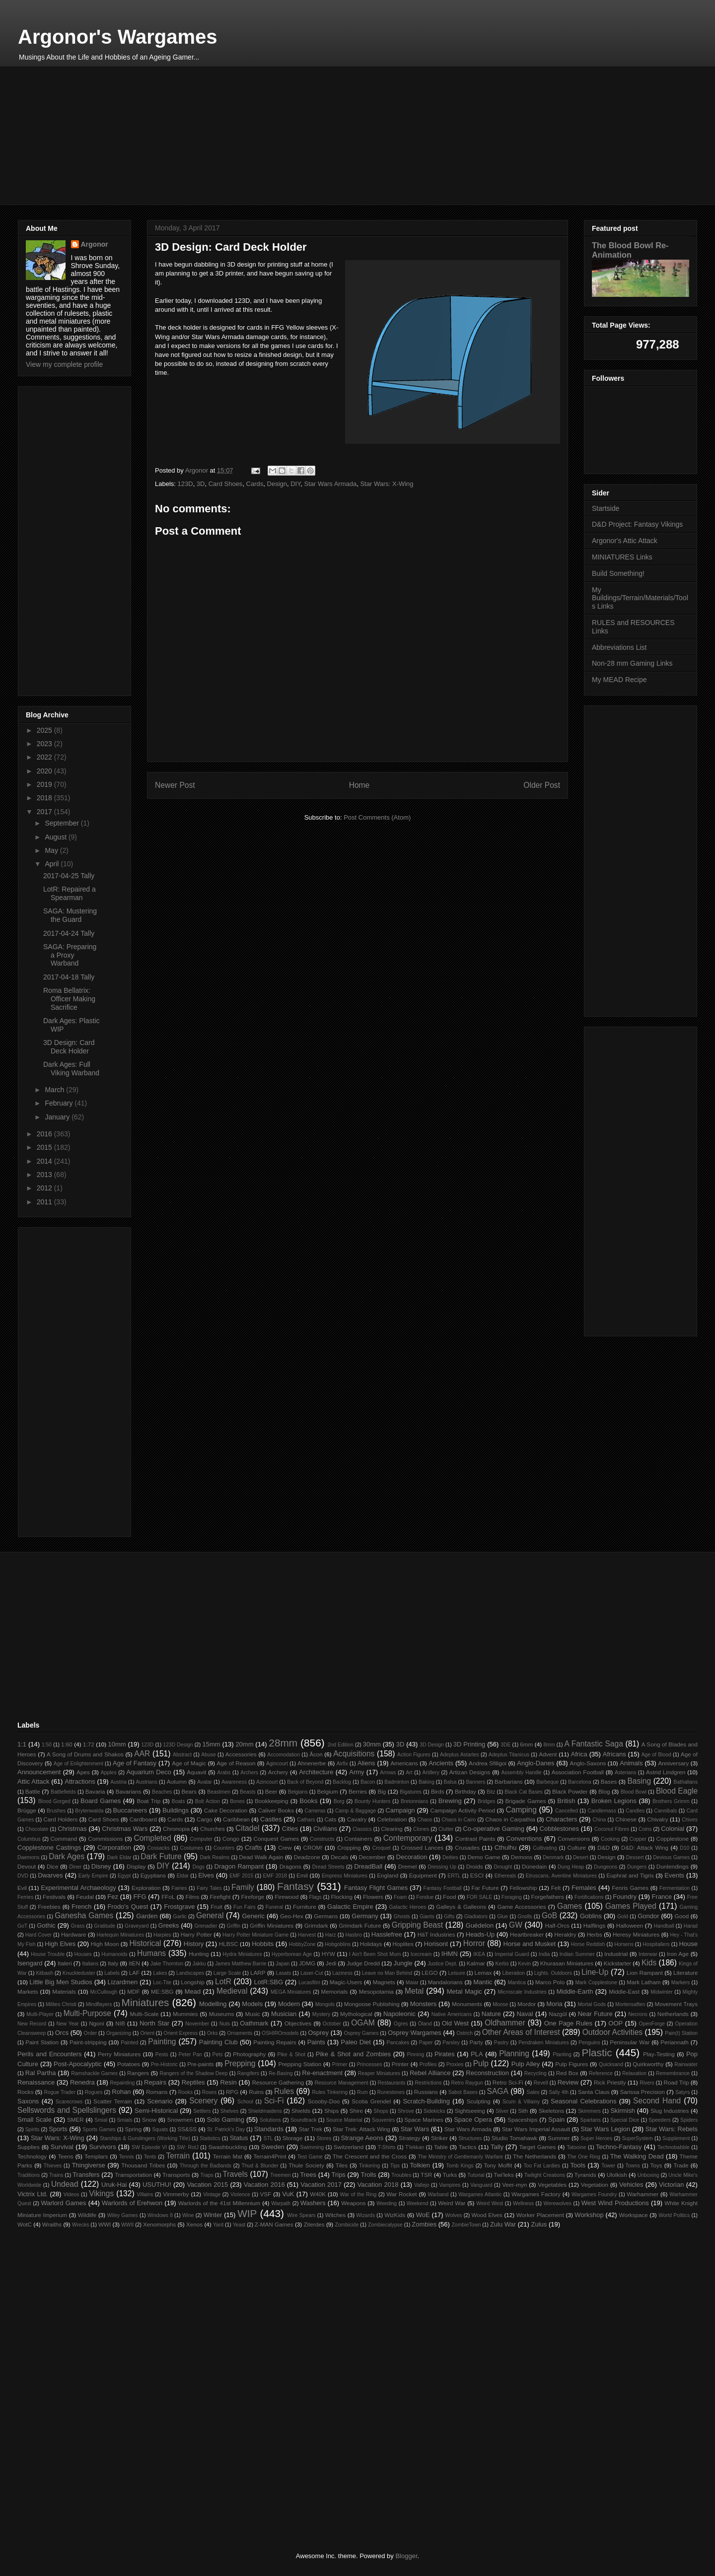  I want to click on SS&SS, so click(187, 2129).